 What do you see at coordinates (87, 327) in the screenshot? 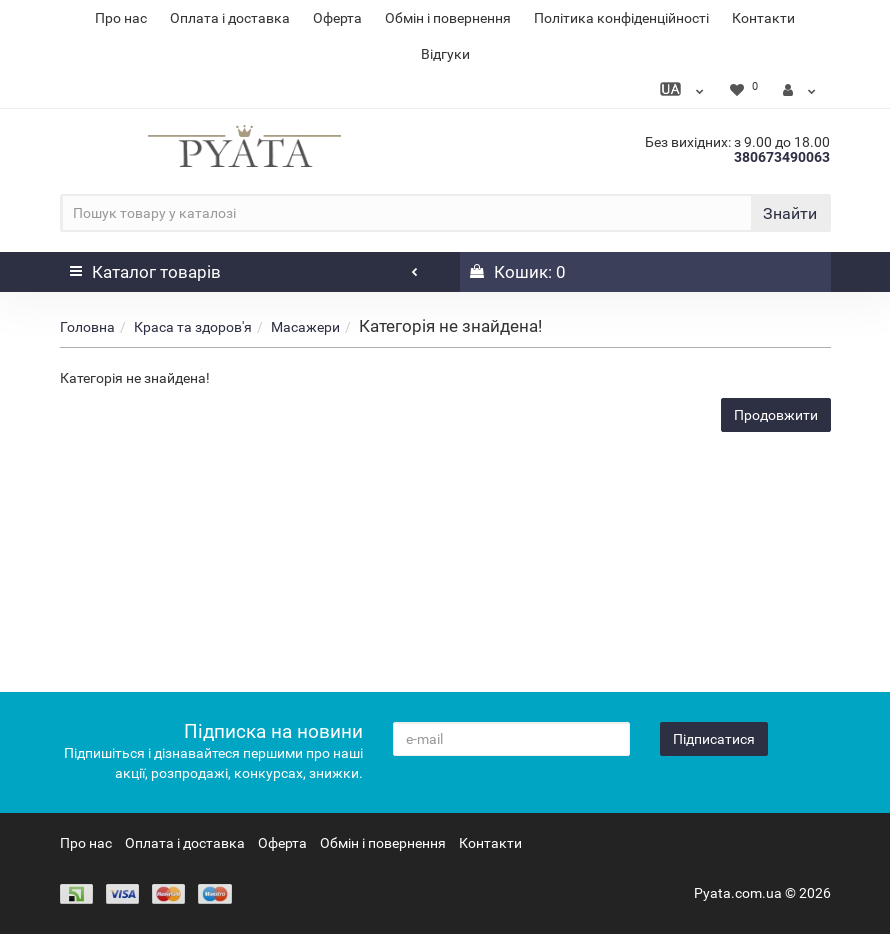
I see `Головна` at bounding box center [87, 327].